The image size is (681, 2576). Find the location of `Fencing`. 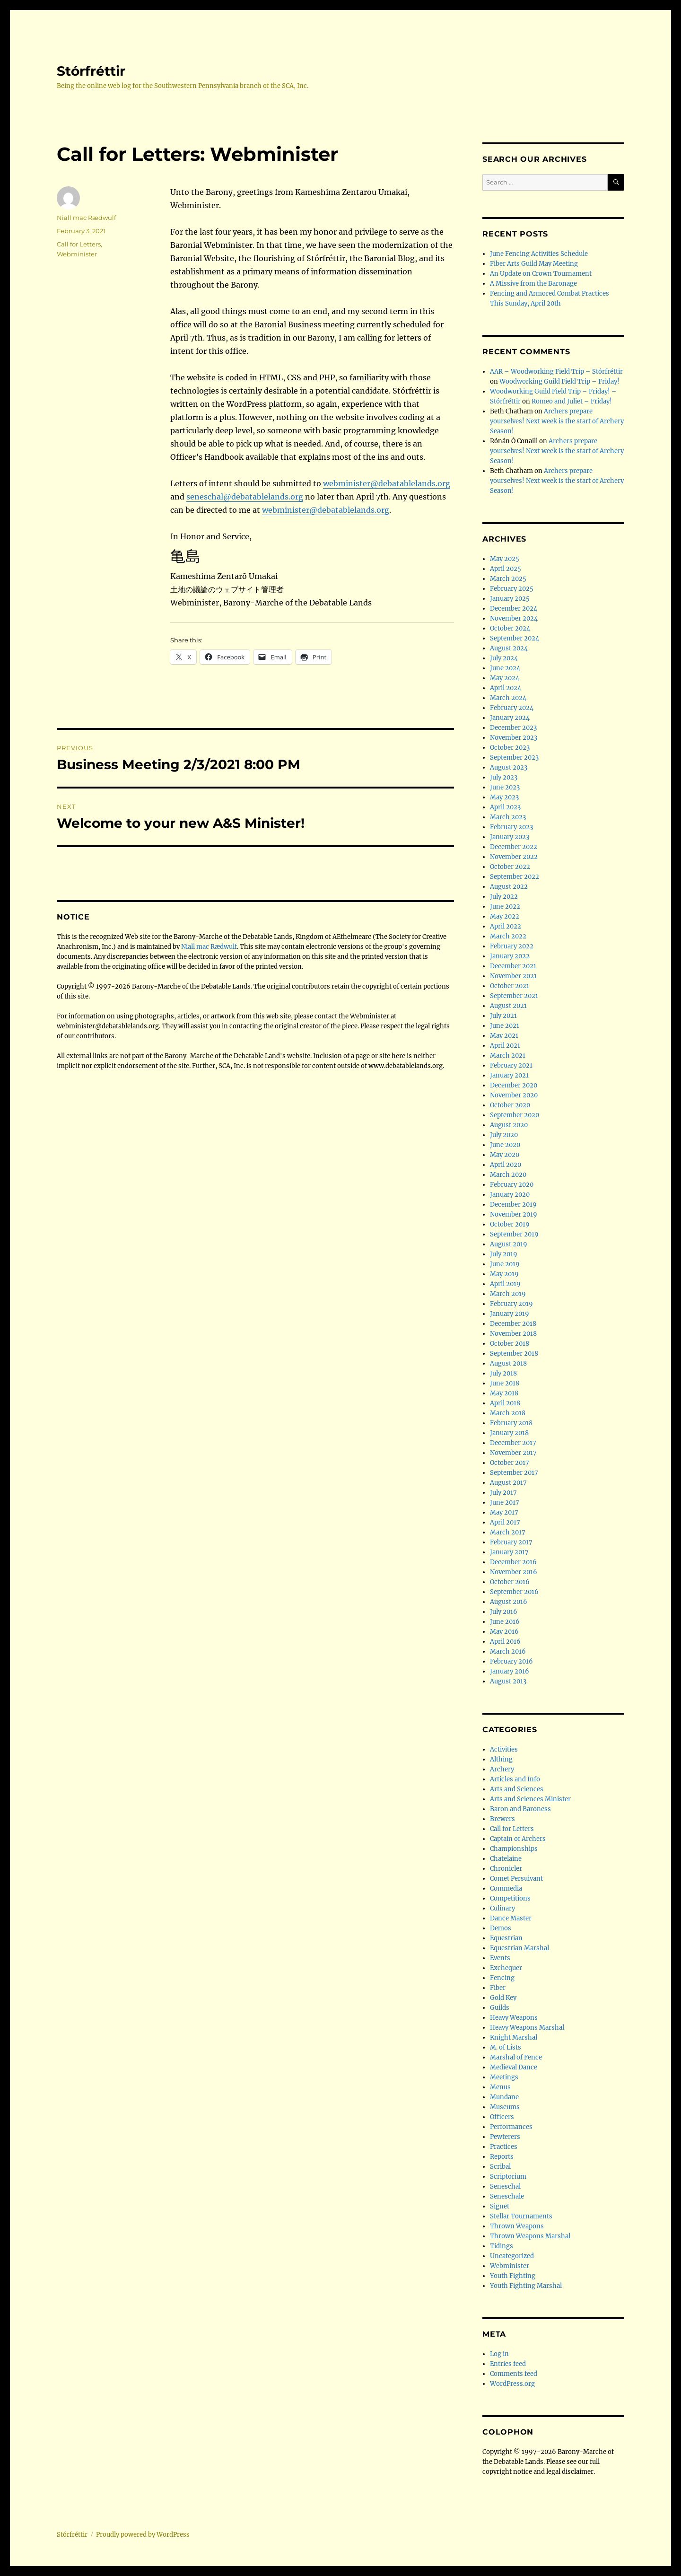

Fencing is located at coordinates (502, 1978).